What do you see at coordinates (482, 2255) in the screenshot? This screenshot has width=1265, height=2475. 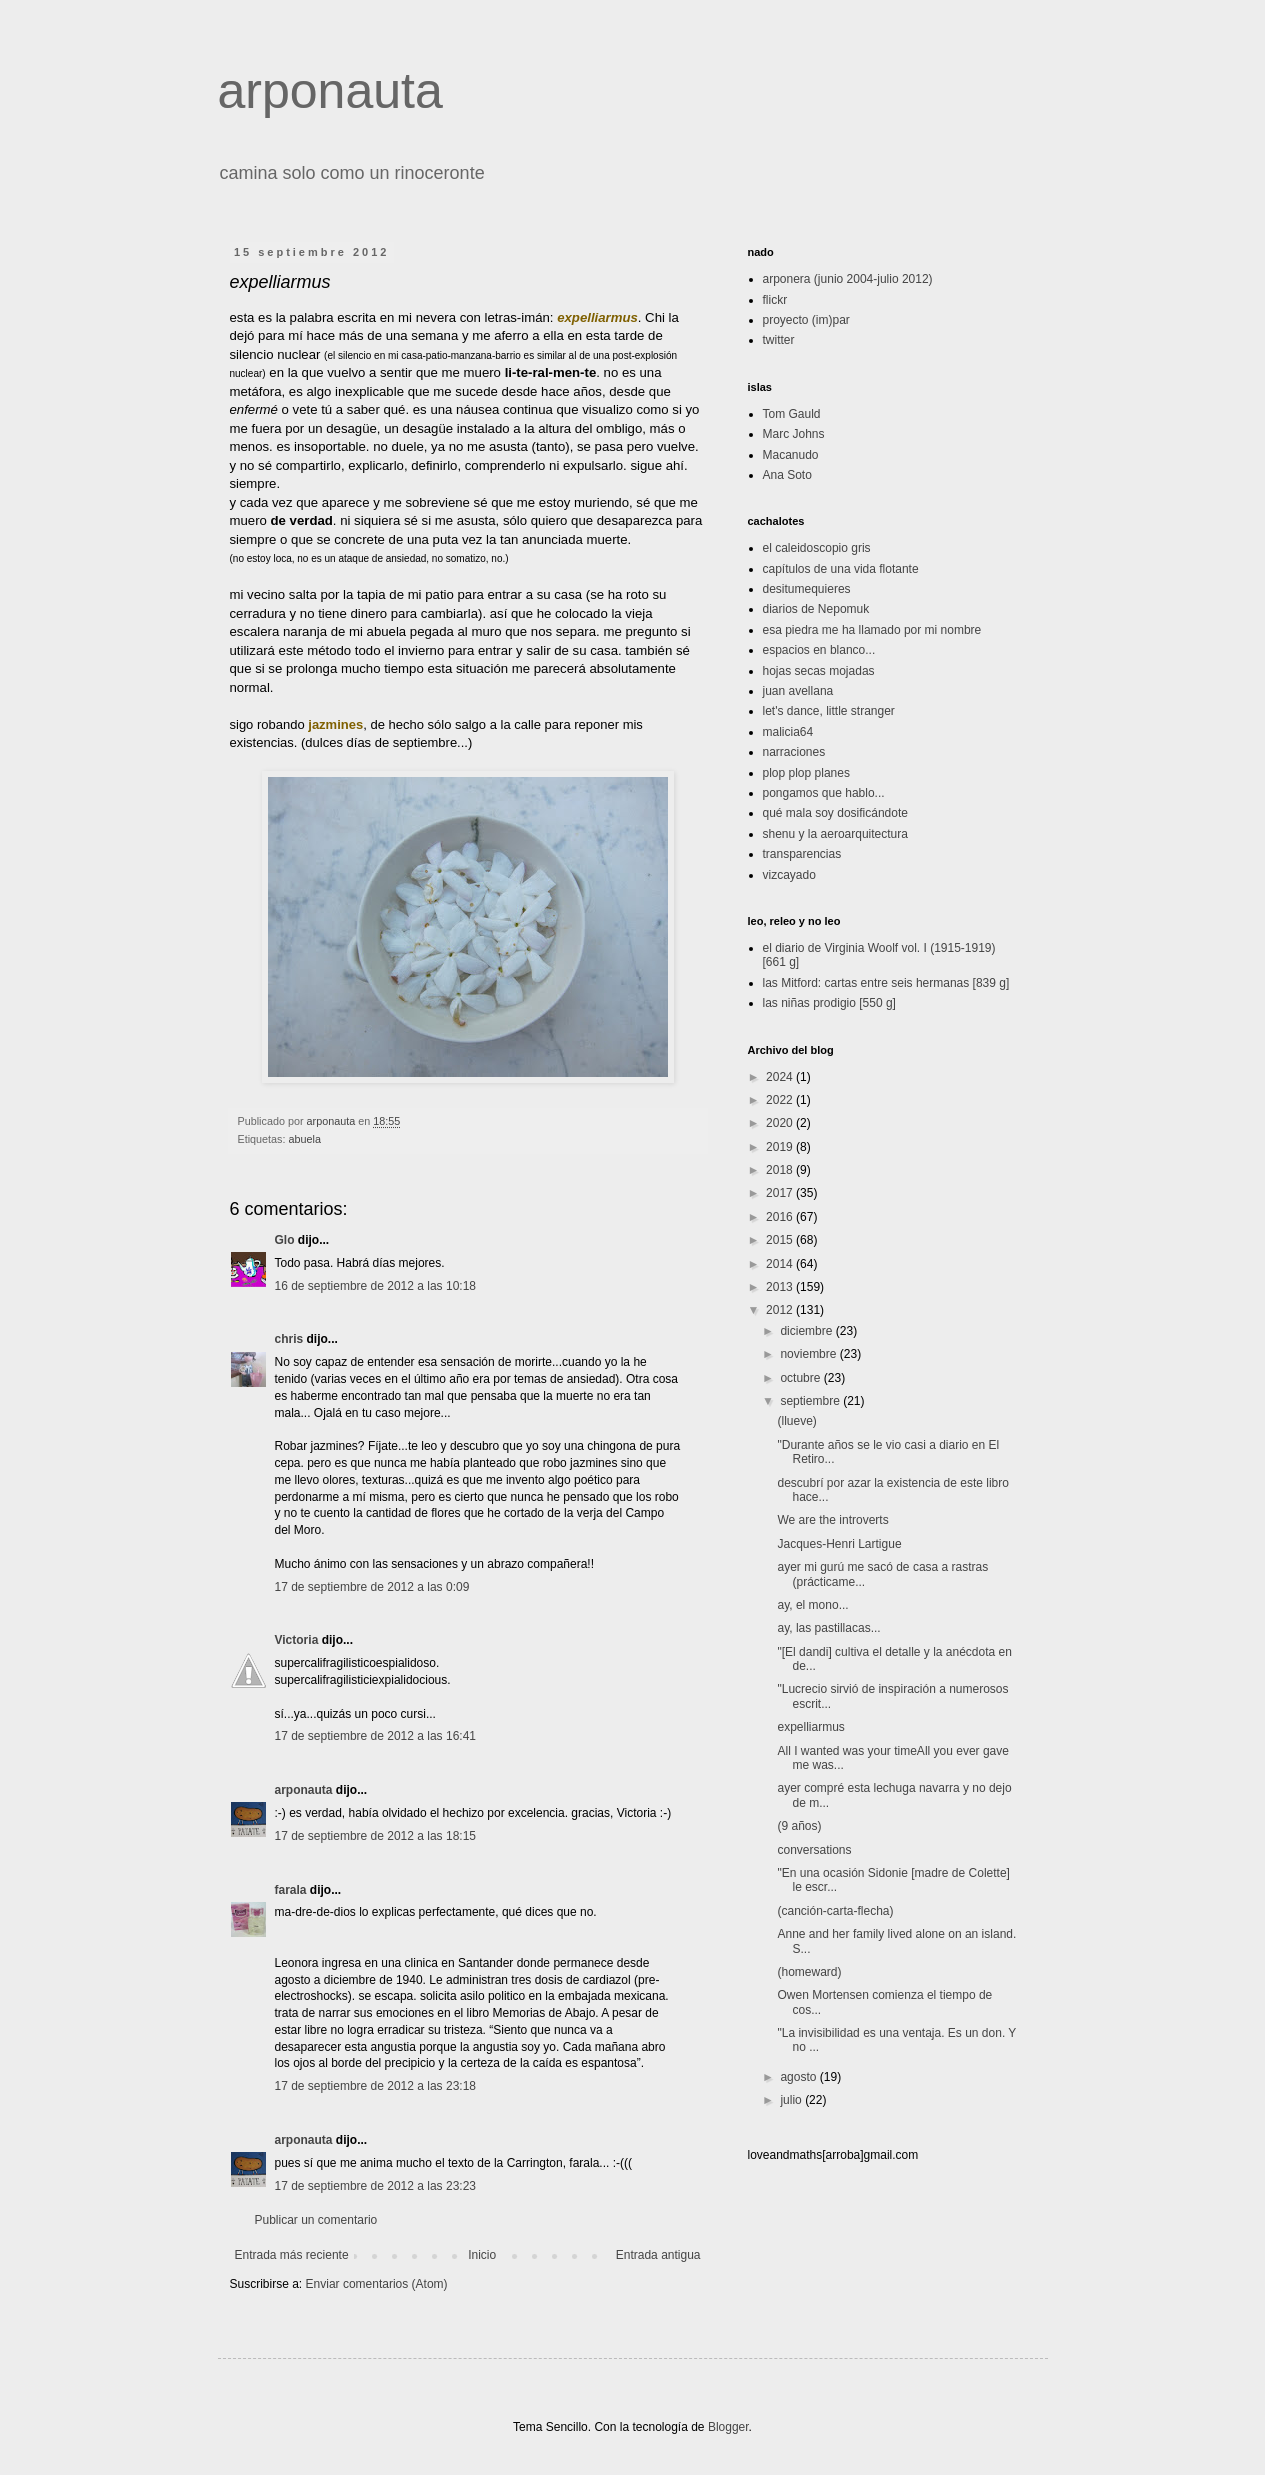 I see `Inicio` at bounding box center [482, 2255].